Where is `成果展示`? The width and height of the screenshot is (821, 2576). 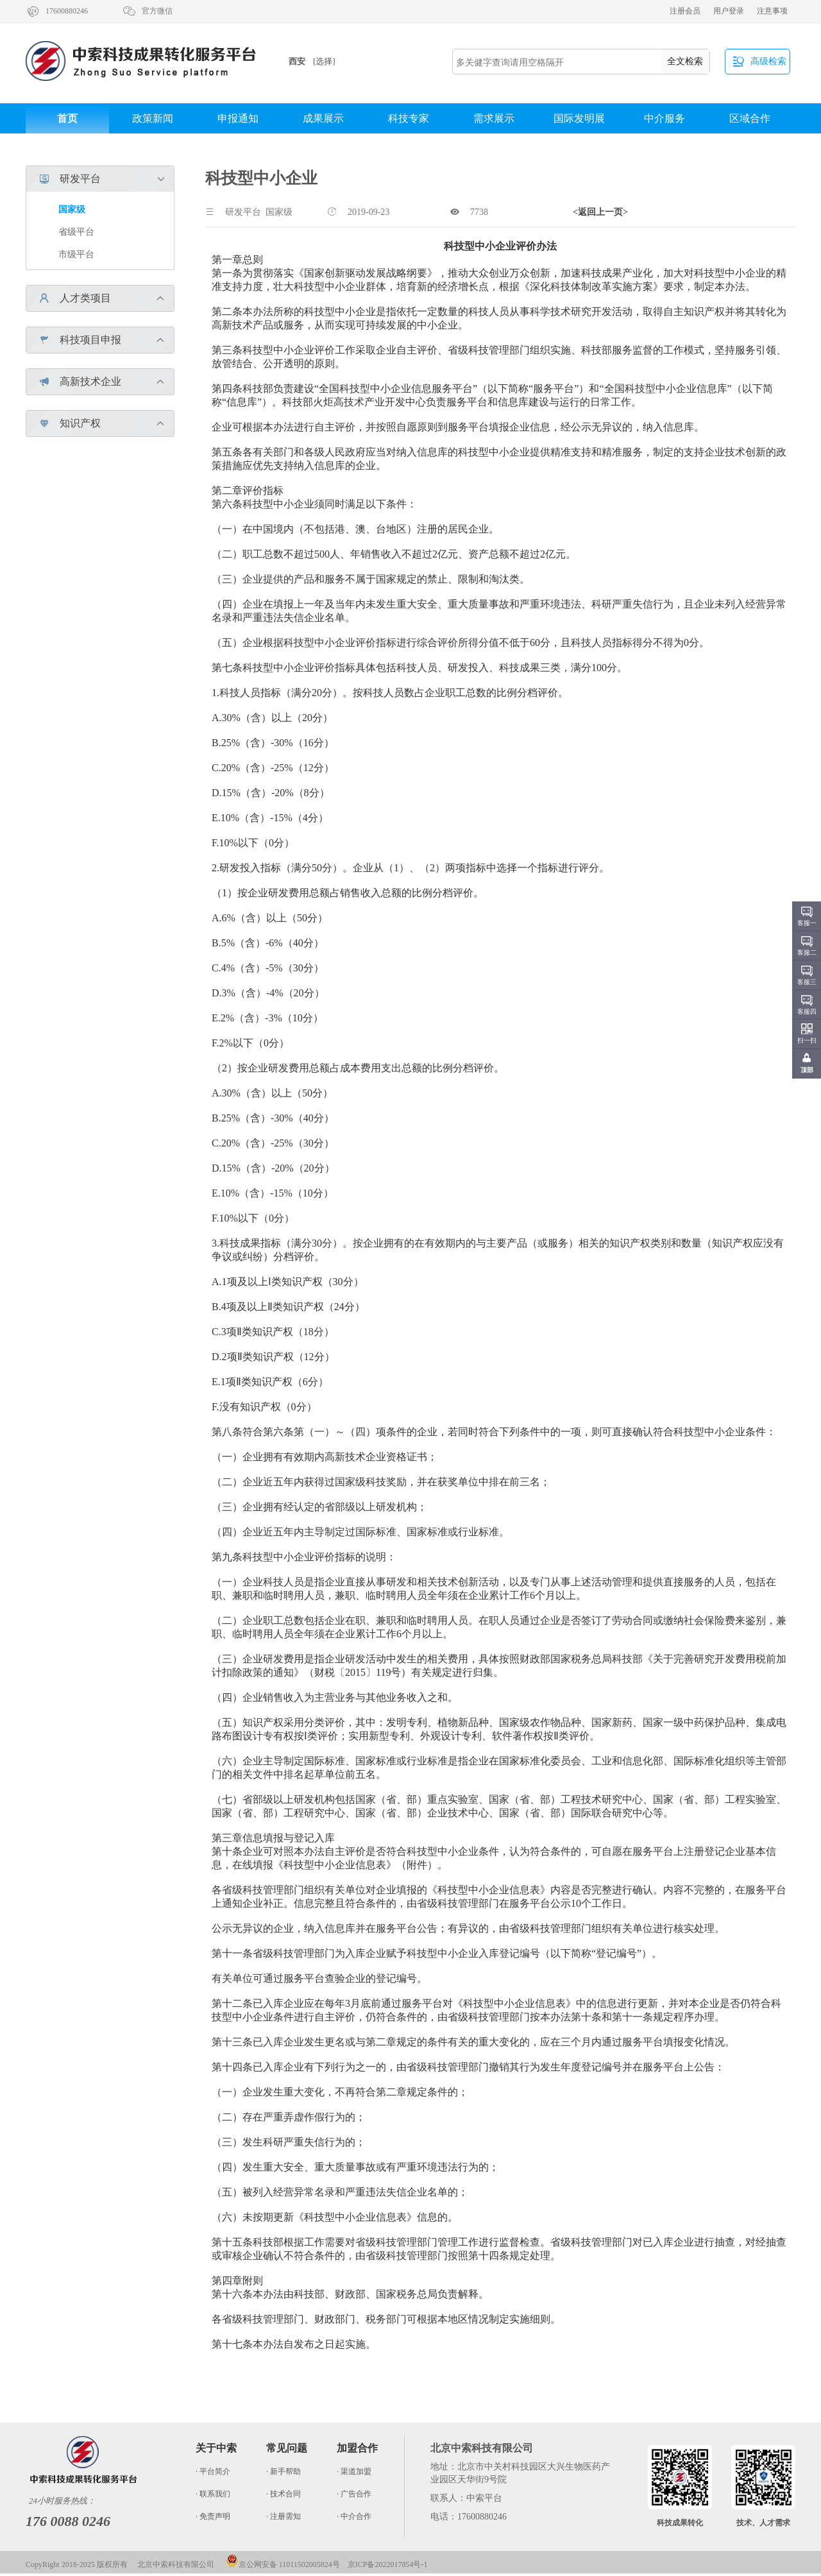 成果展示 is located at coordinates (323, 118).